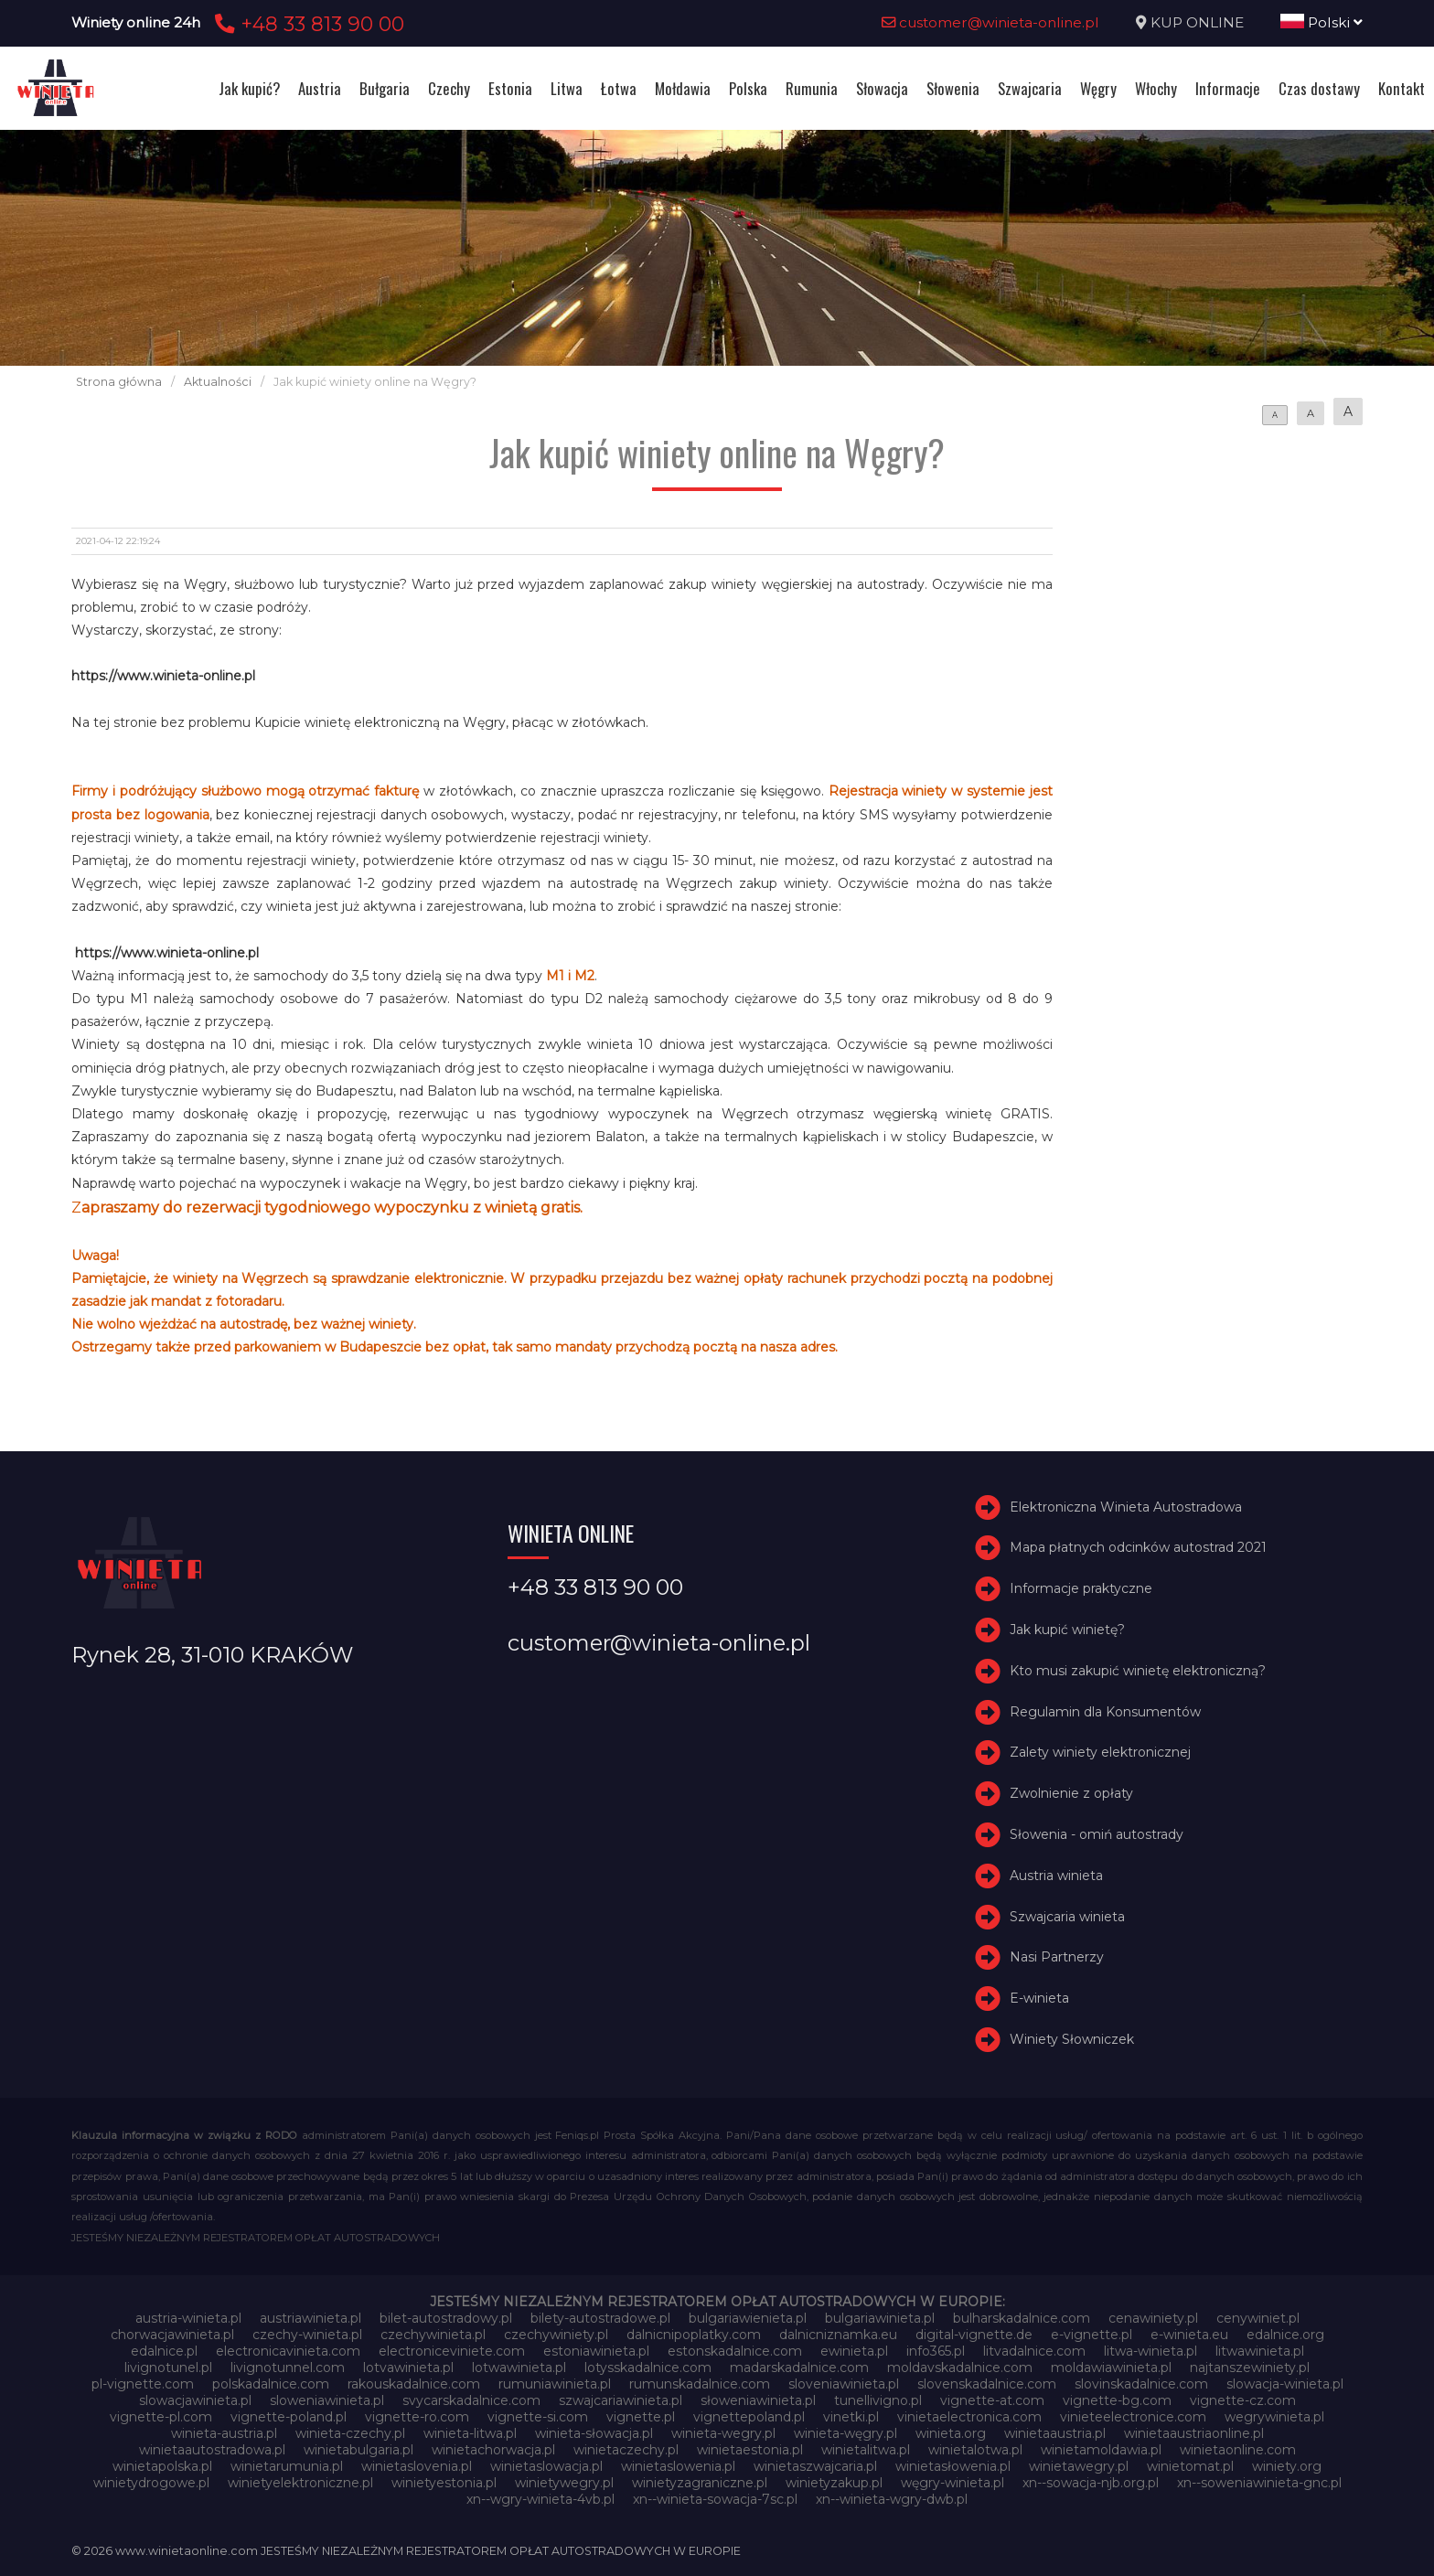 The image size is (1434, 2576). I want to click on lotysskadalnice.com, so click(648, 2367).